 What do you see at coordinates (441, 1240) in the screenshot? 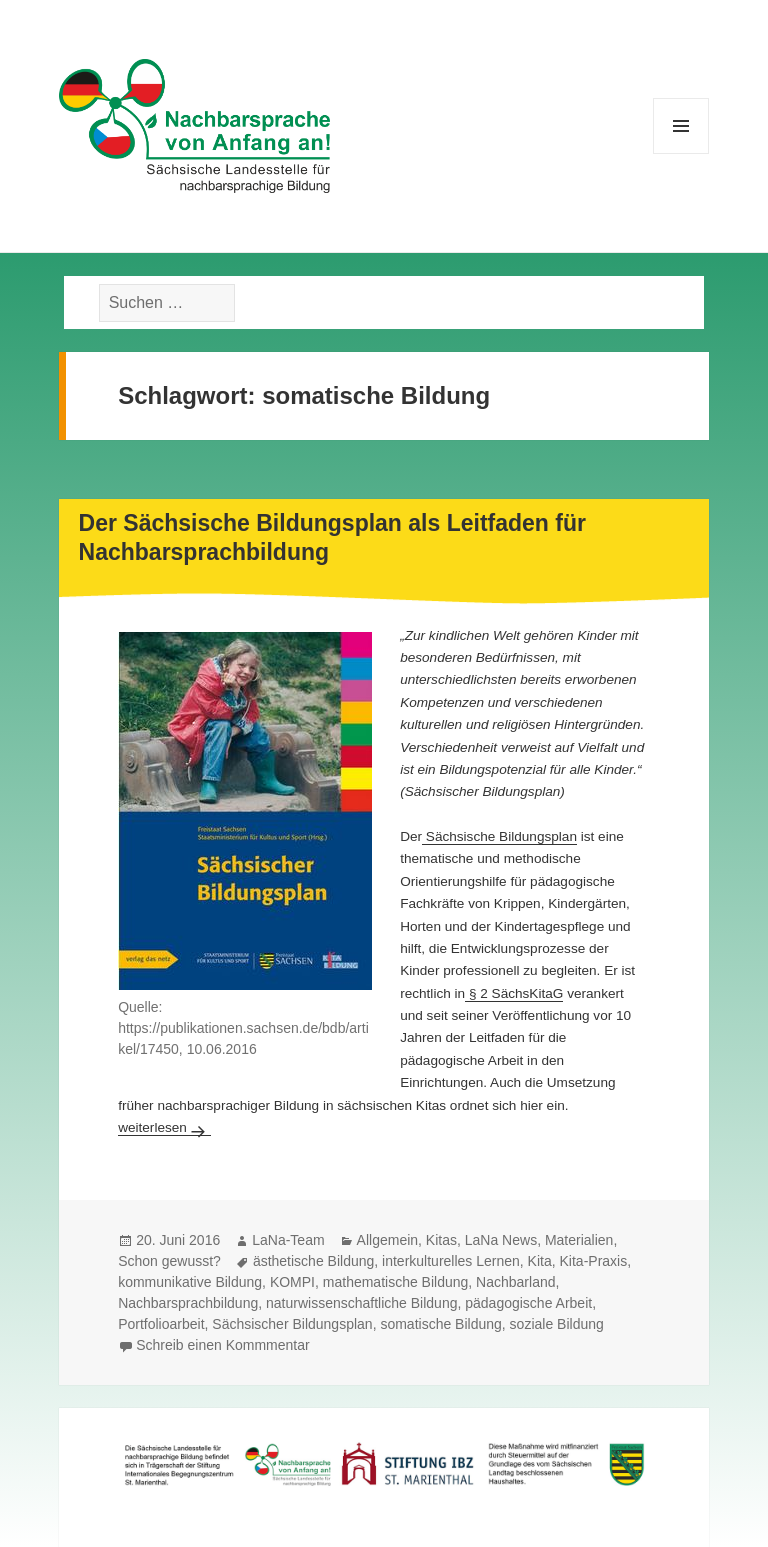
I see `Kitas` at bounding box center [441, 1240].